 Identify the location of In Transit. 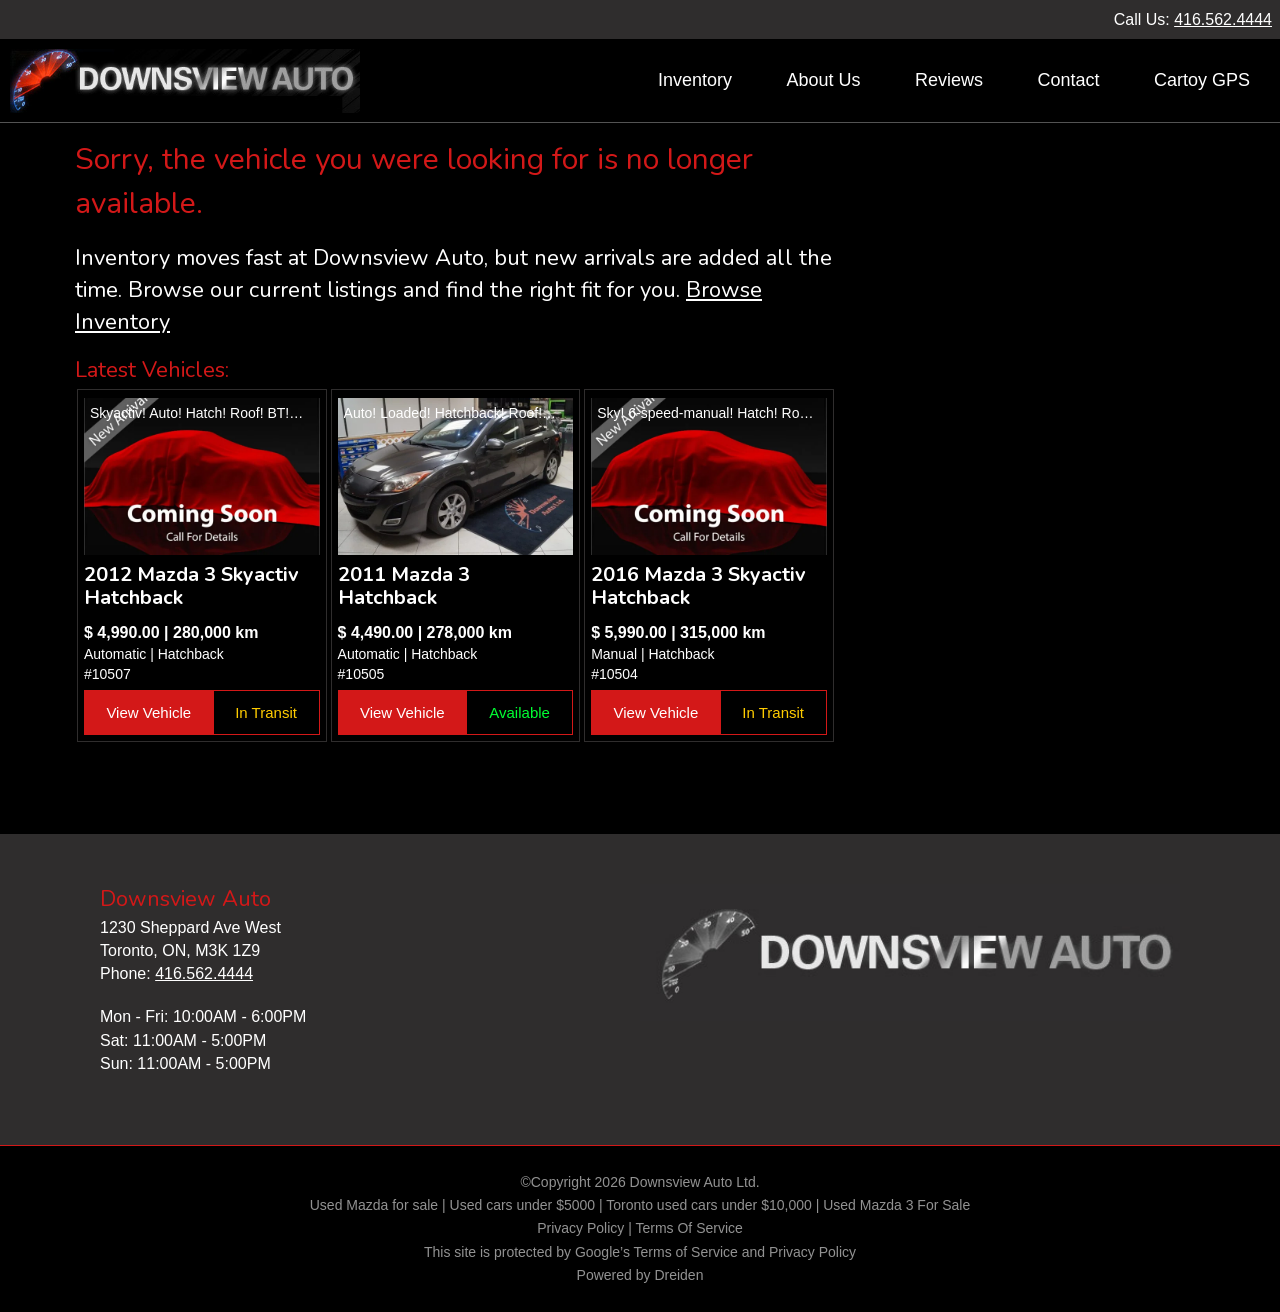
(266, 712).